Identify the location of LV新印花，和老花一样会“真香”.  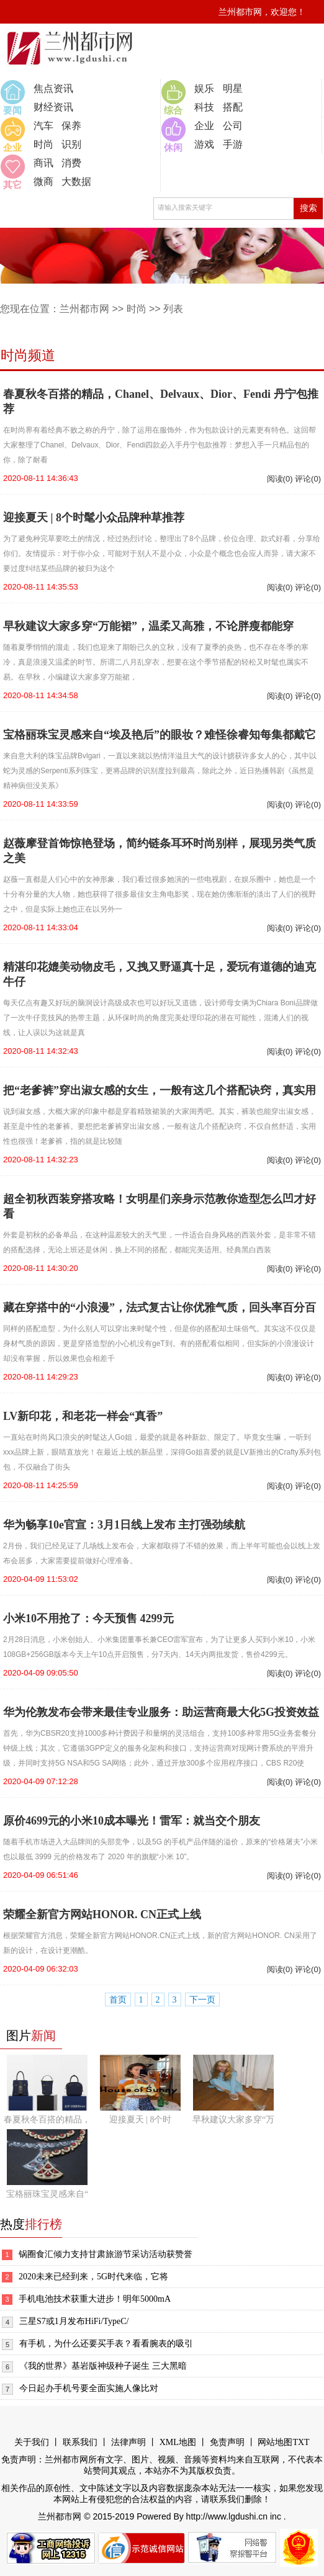
(83, 1416).